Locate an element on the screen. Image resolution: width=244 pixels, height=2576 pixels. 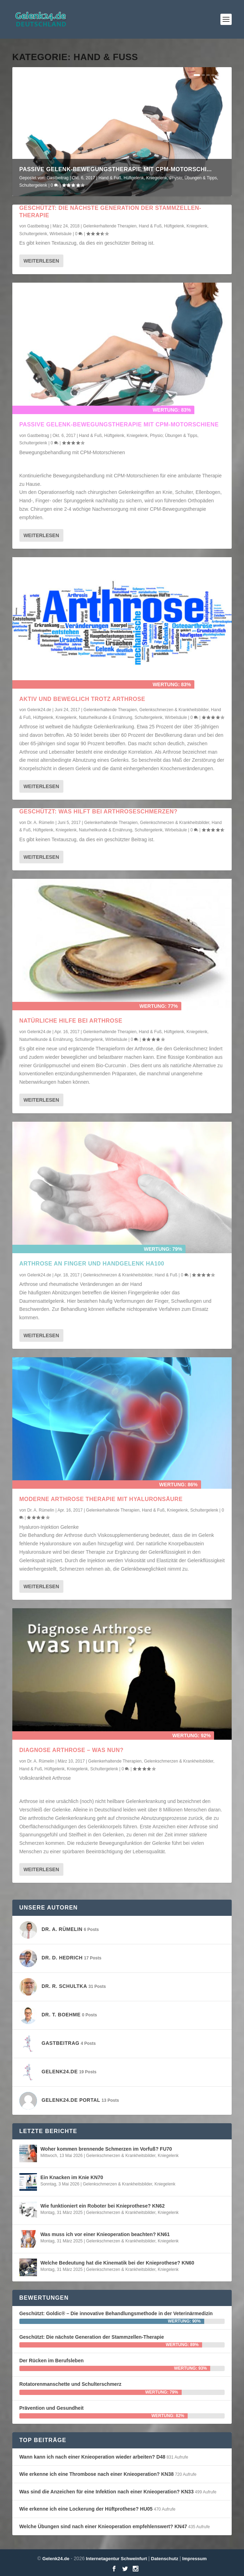
Wie funktioniert ein Roboter bei Knieprothese? KN62 is located at coordinates (102, 2206).